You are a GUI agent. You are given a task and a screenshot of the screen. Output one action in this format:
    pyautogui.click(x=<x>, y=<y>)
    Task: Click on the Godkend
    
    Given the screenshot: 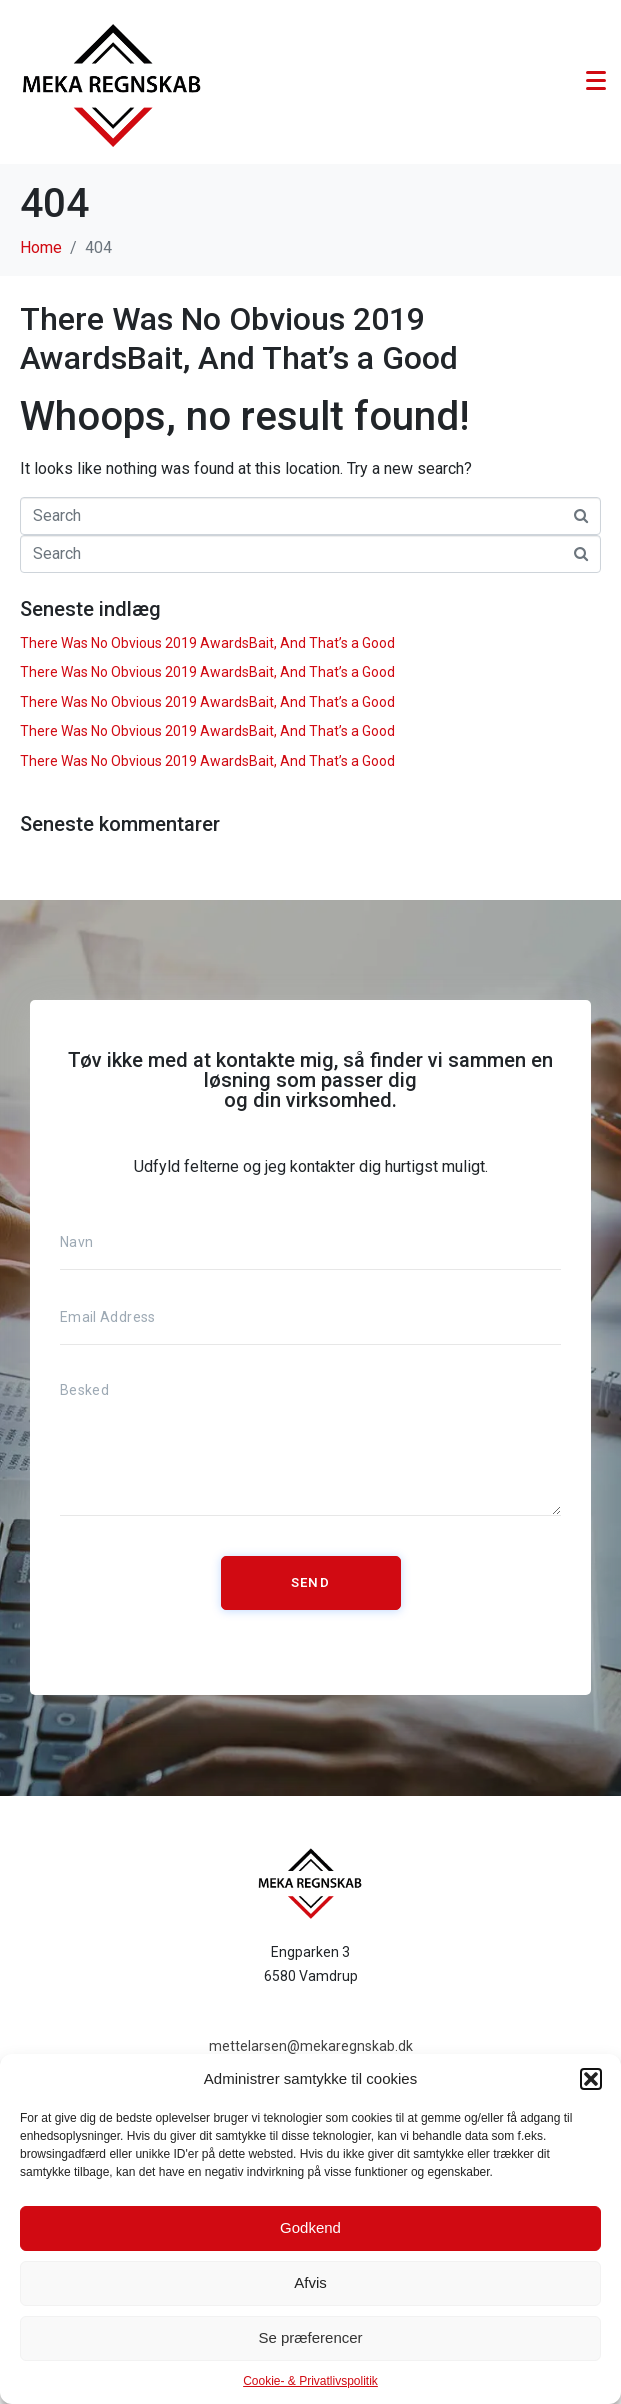 What is the action you would take?
    pyautogui.click(x=310, y=2227)
    